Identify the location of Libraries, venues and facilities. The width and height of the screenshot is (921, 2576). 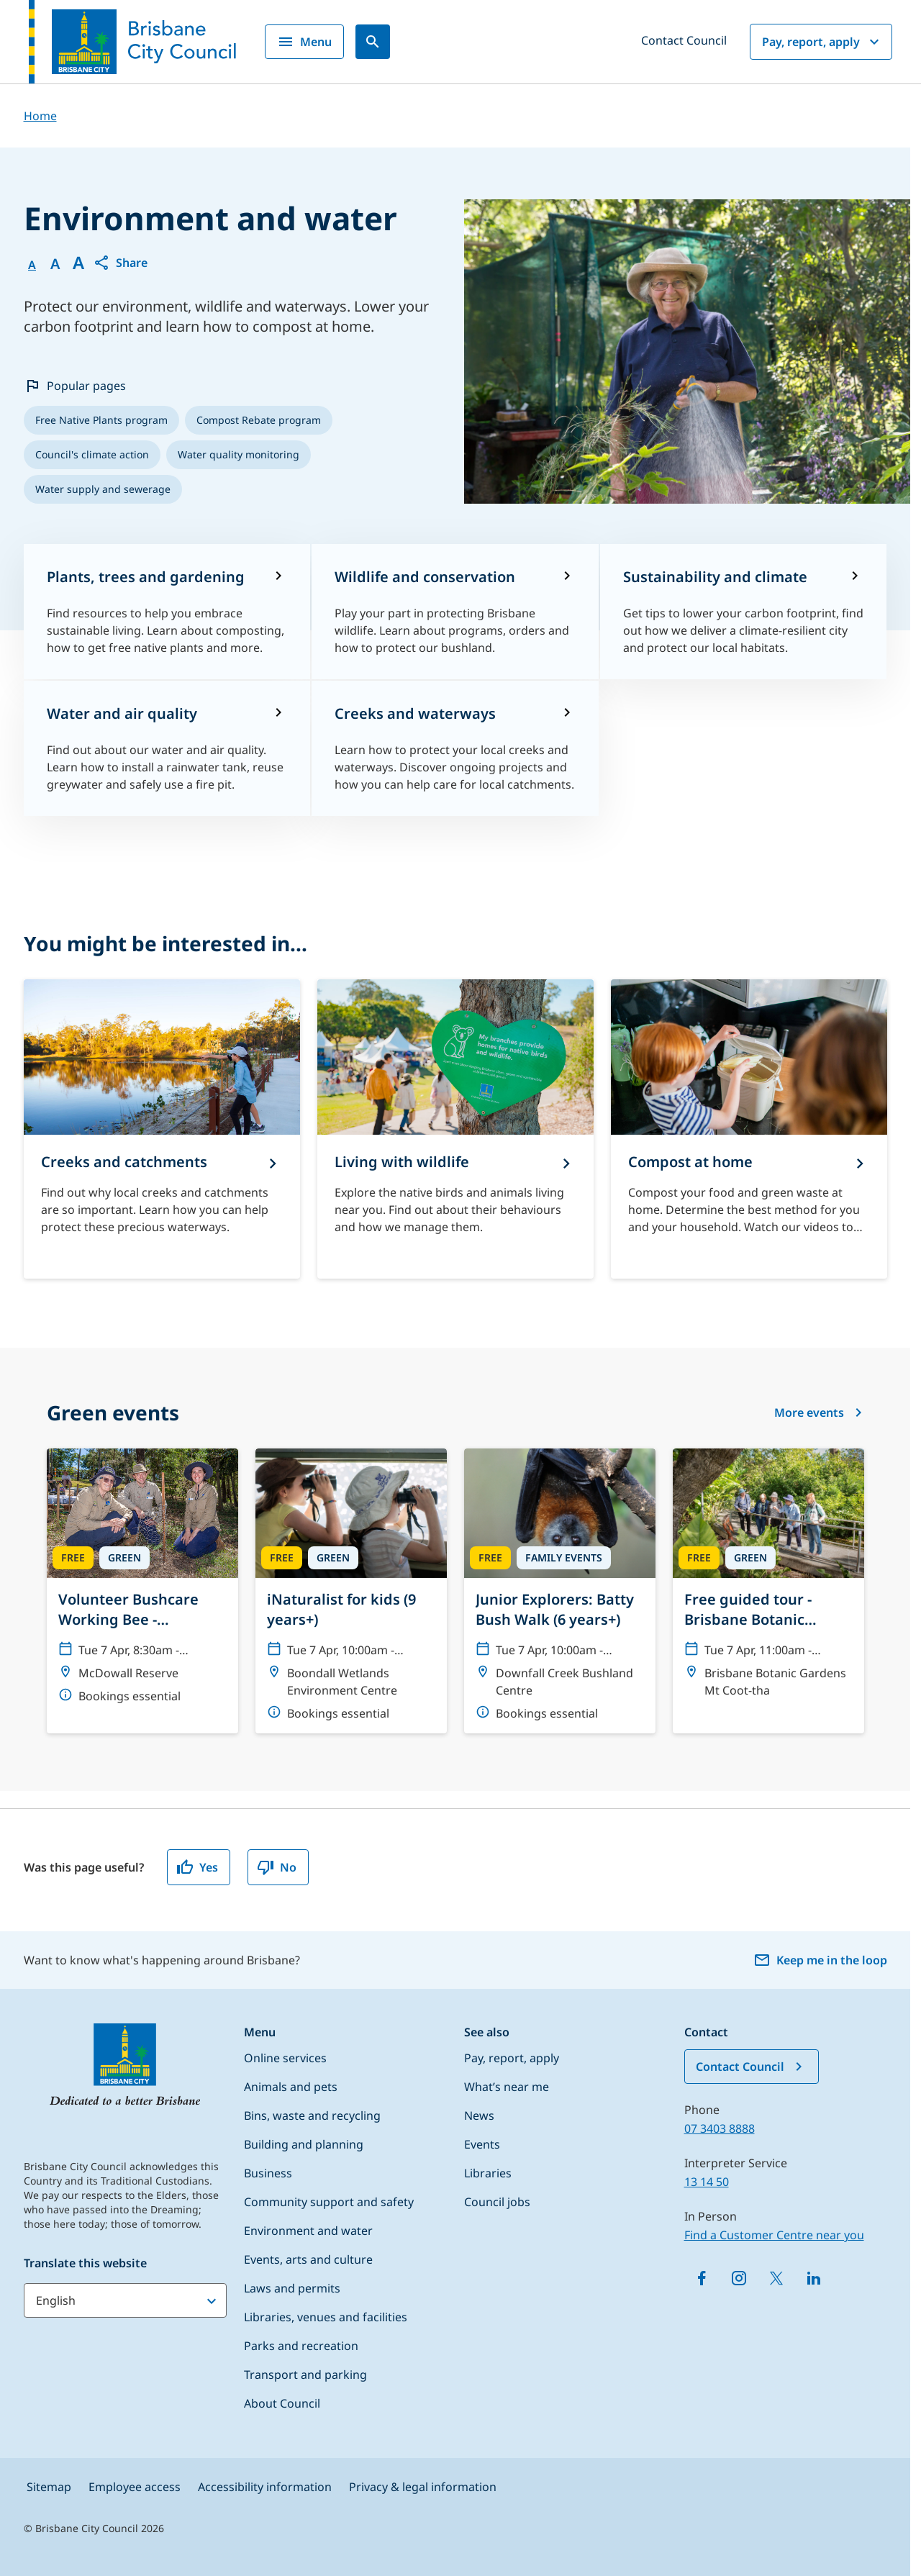
(325, 2317).